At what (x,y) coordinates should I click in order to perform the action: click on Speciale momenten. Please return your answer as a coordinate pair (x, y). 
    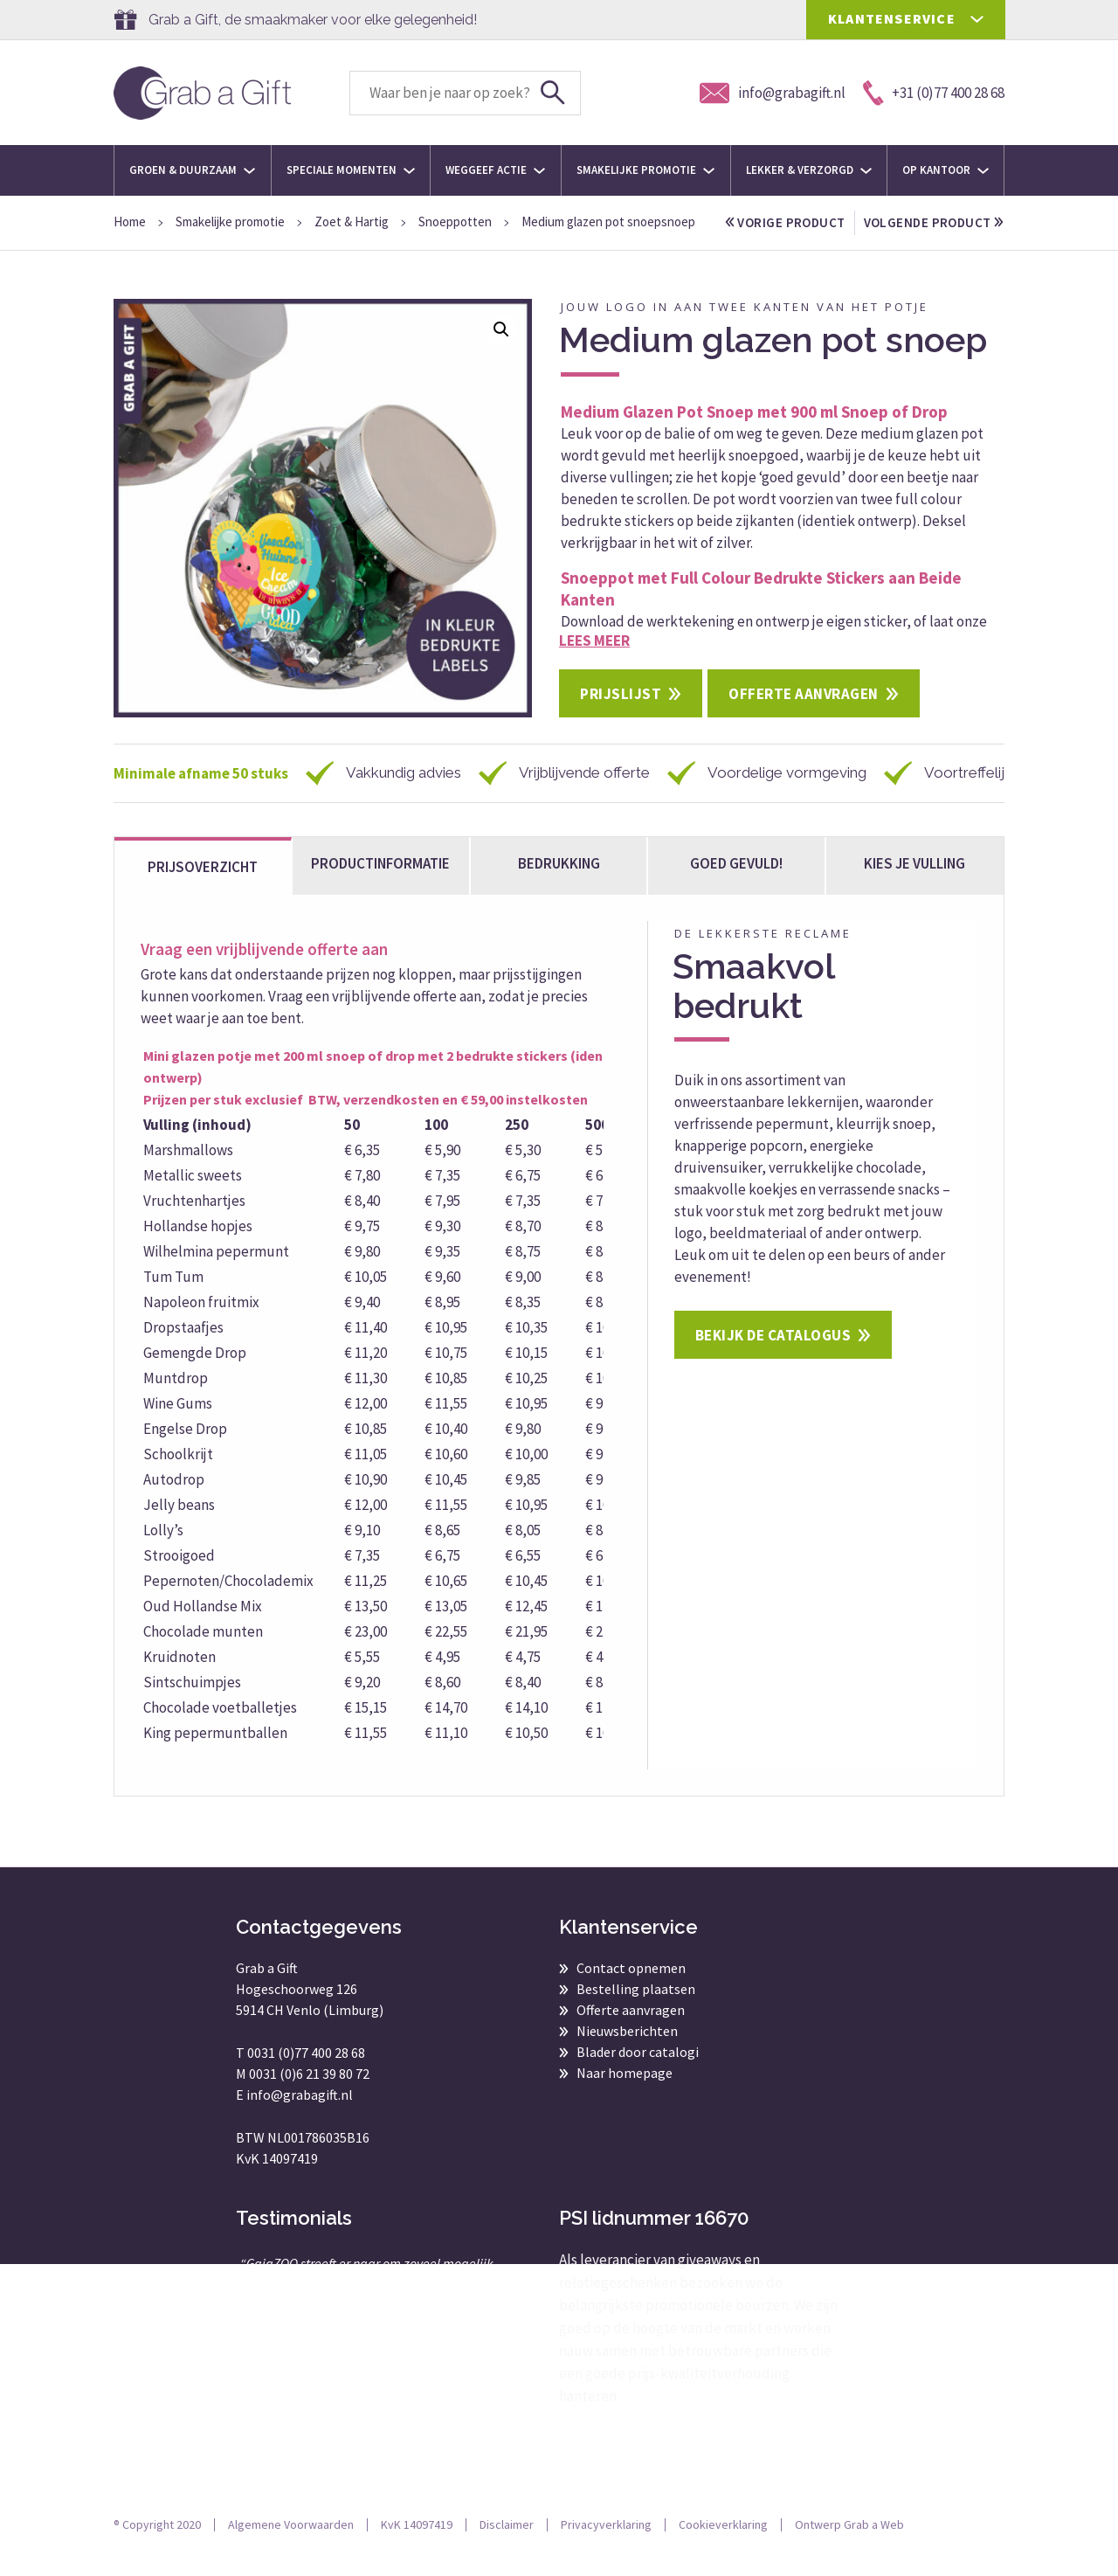
    Looking at the image, I should click on (350, 170).